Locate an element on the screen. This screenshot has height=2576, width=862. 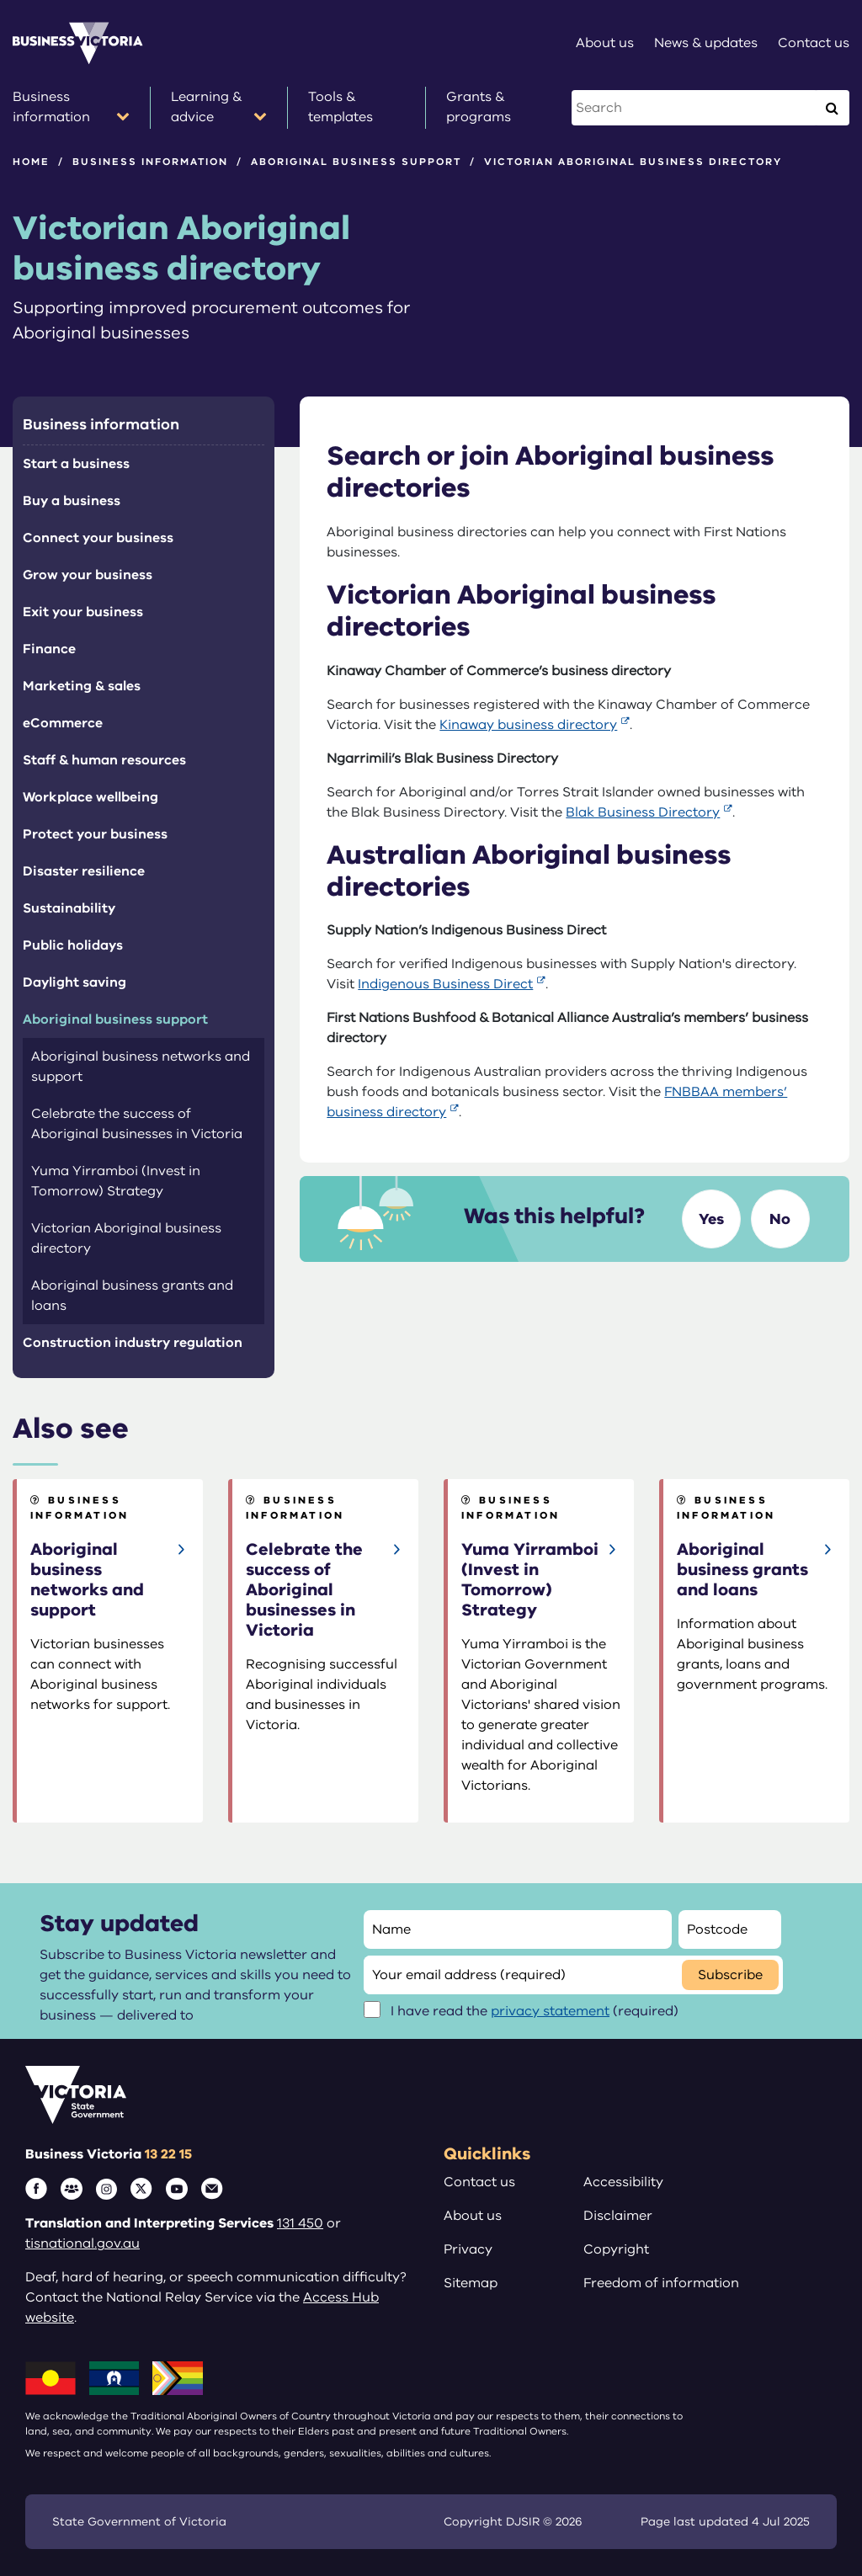
Subscribe is located at coordinates (730, 1975).